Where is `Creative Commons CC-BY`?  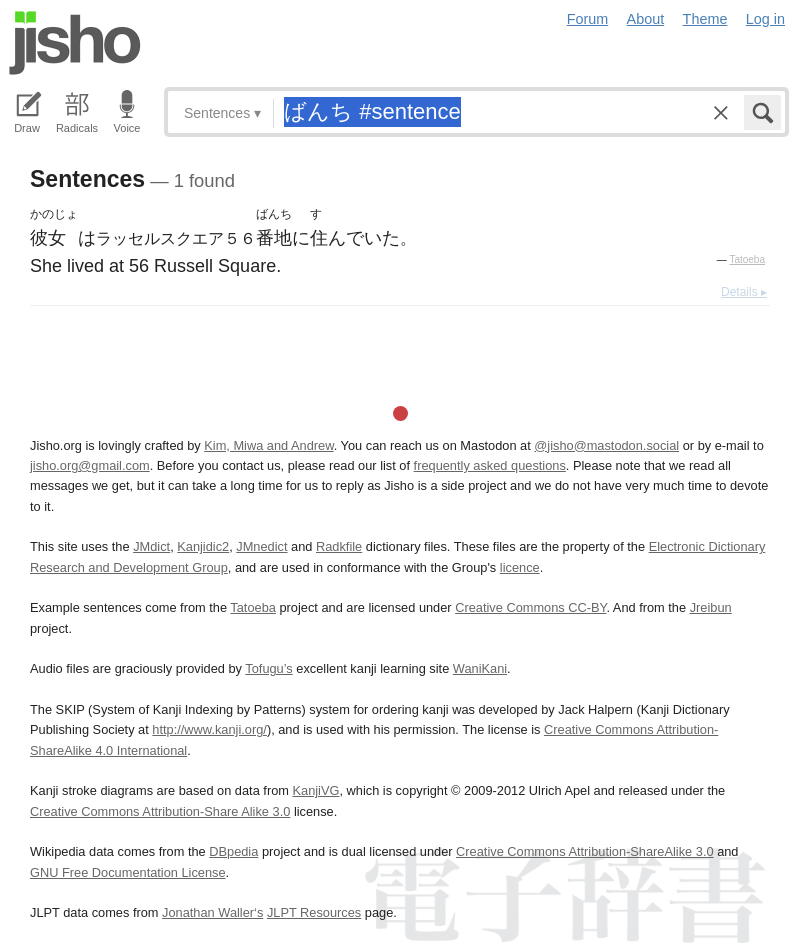 Creative Commons CC-BY is located at coordinates (530, 607).